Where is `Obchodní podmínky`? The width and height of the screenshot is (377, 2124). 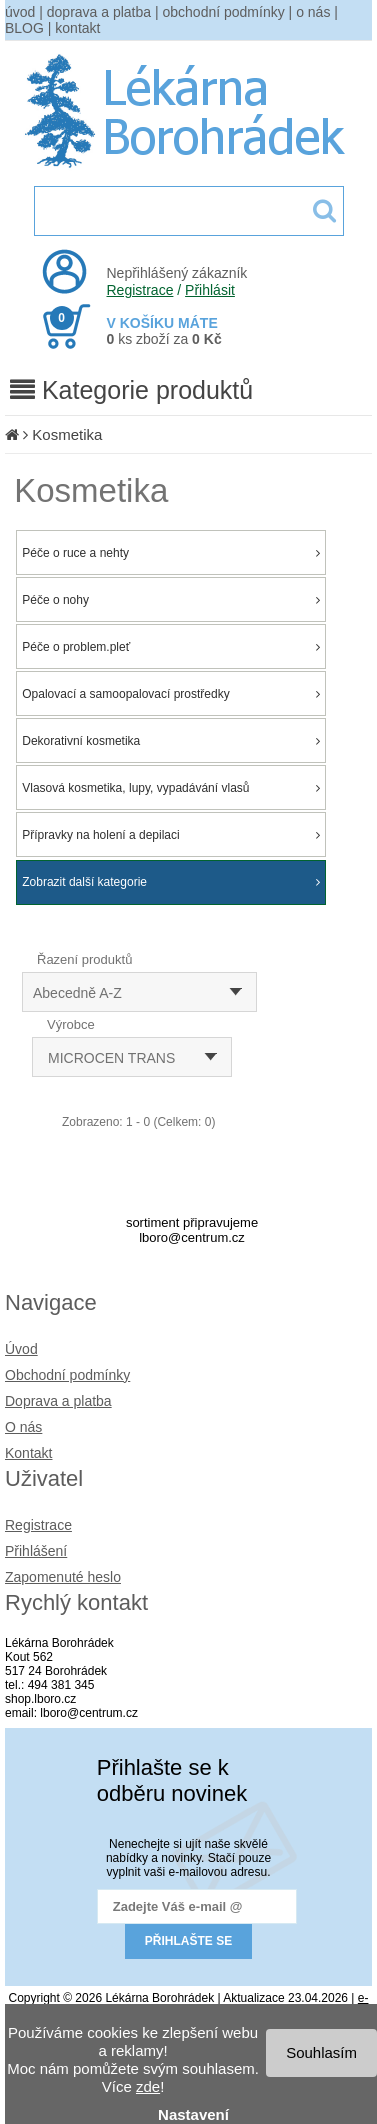 Obchodní podmínky is located at coordinates (67, 1375).